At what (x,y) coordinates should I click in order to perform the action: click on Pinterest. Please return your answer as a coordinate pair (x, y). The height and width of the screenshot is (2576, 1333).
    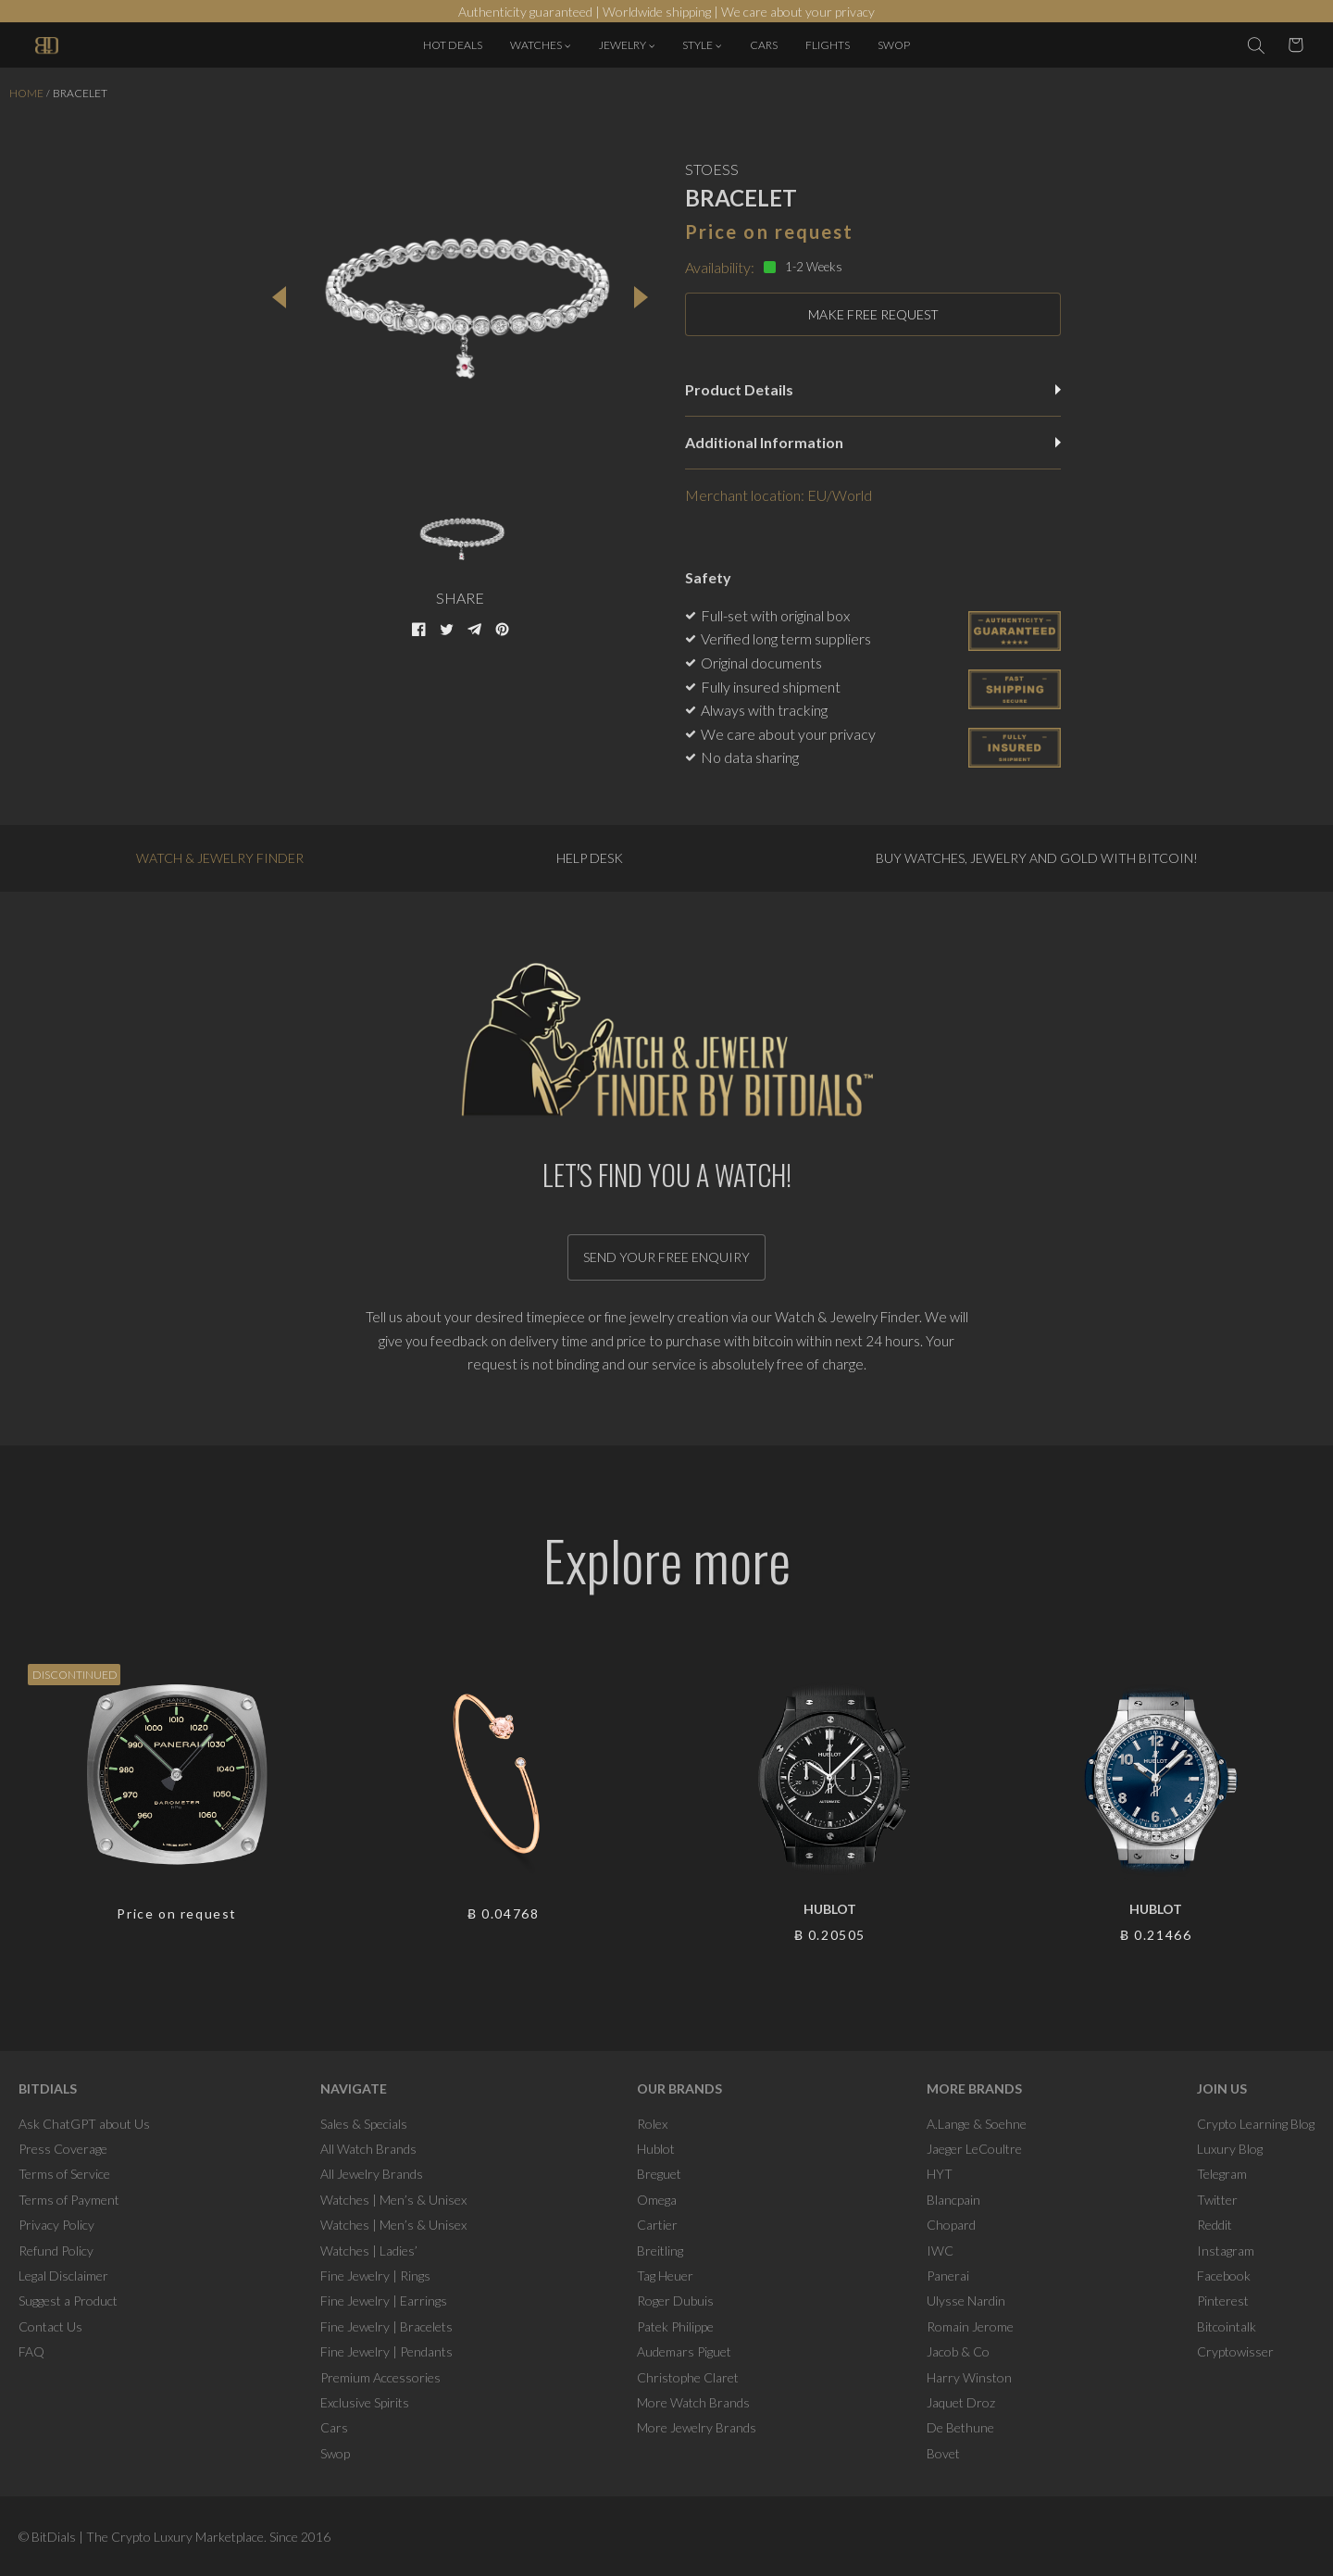
    Looking at the image, I should click on (1223, 2300).